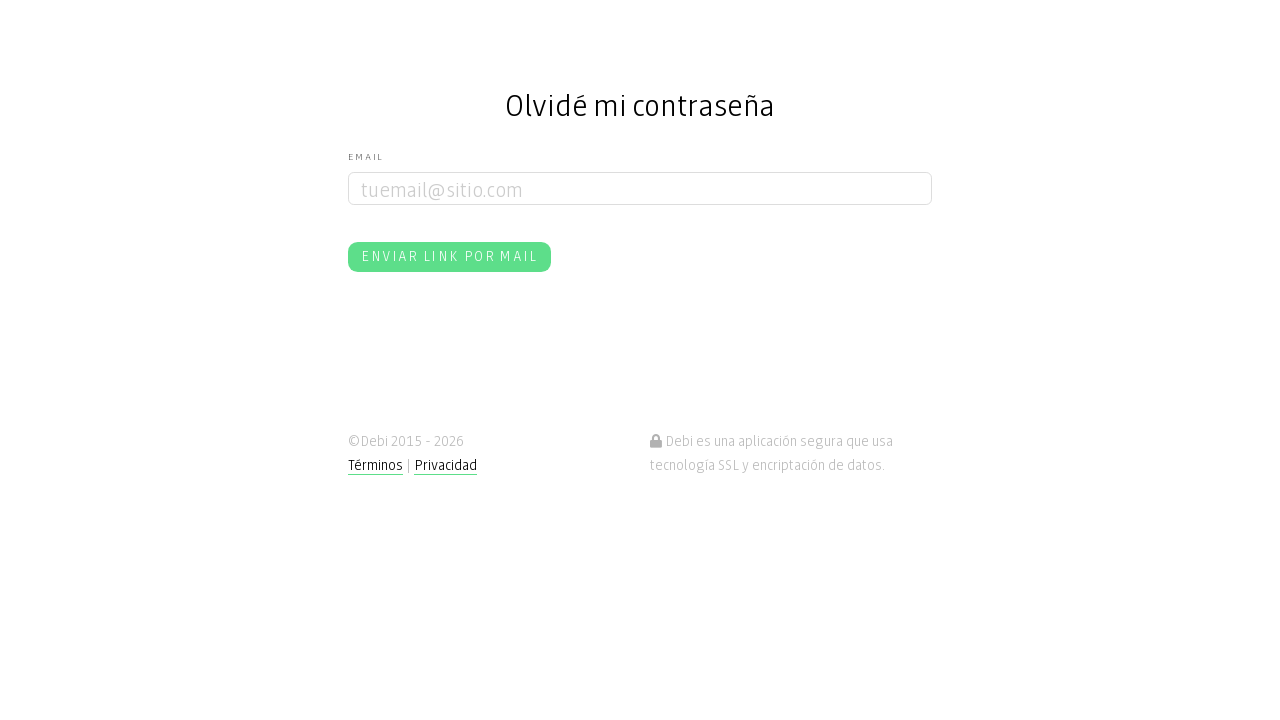  What do you see at coordinates (449, 255) in the screenshot?
I see `Enviar link por mail` at bounding box center [449, 255].